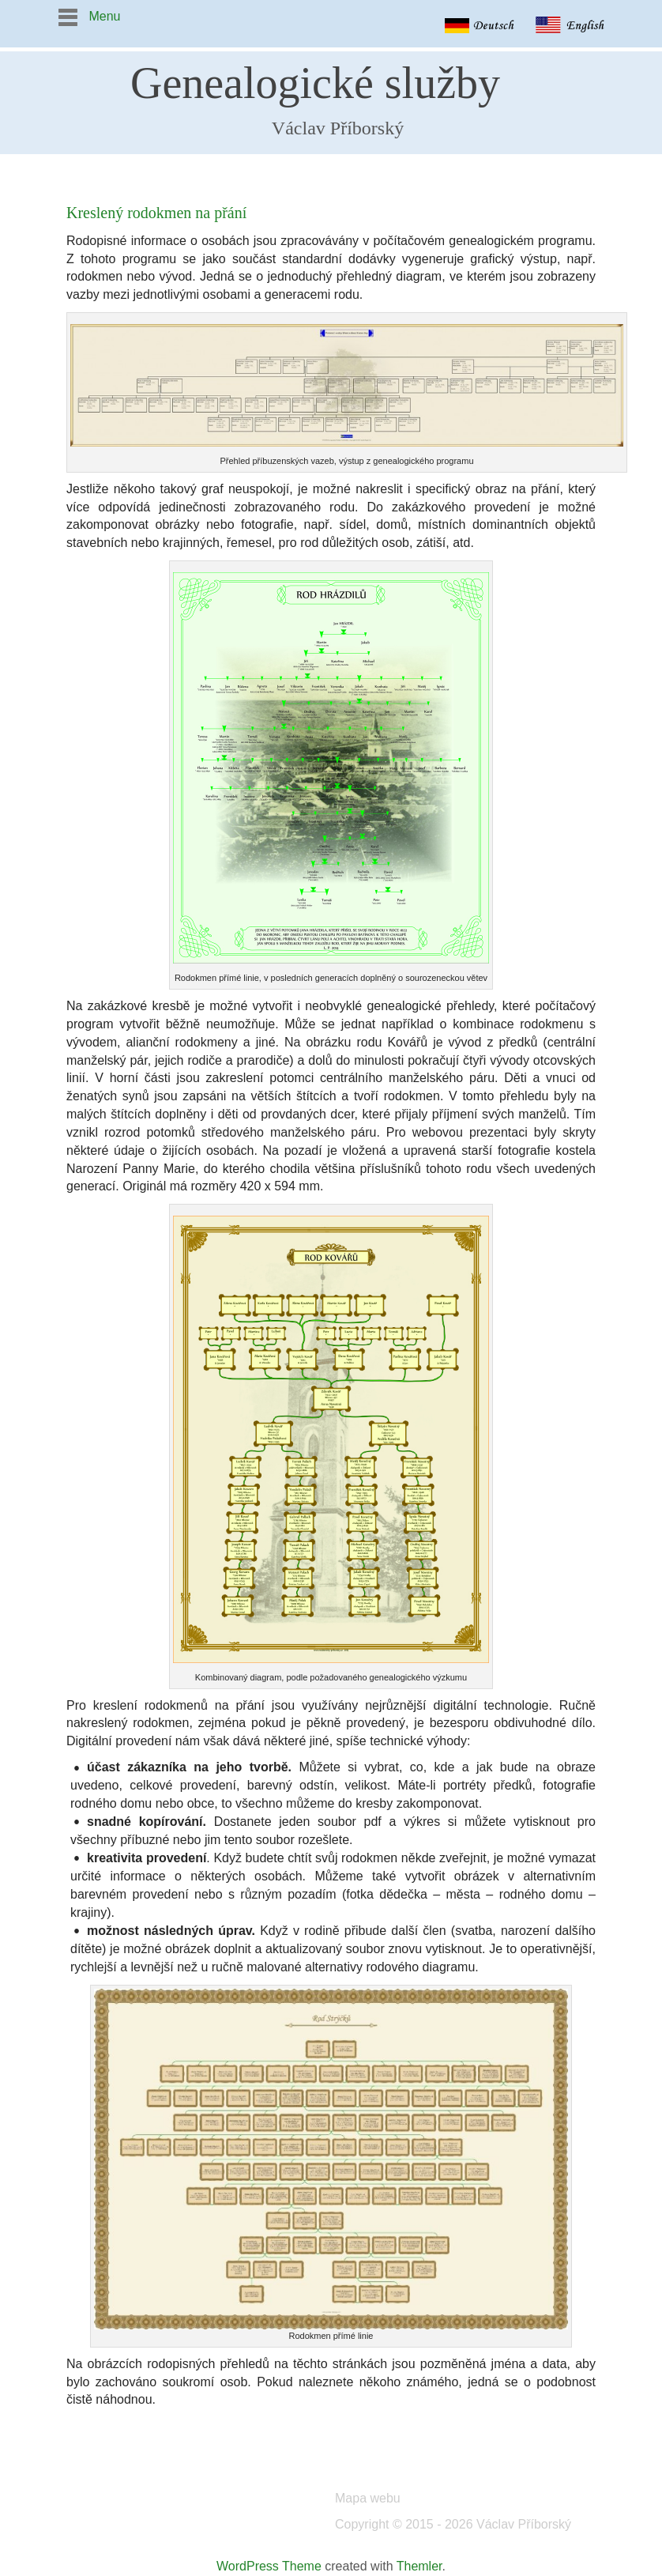 This screenshot has width=662, height=2576. Describe the element at coordinates (315, 82) in the screenshot. I see `Genealogické služby` at that location.